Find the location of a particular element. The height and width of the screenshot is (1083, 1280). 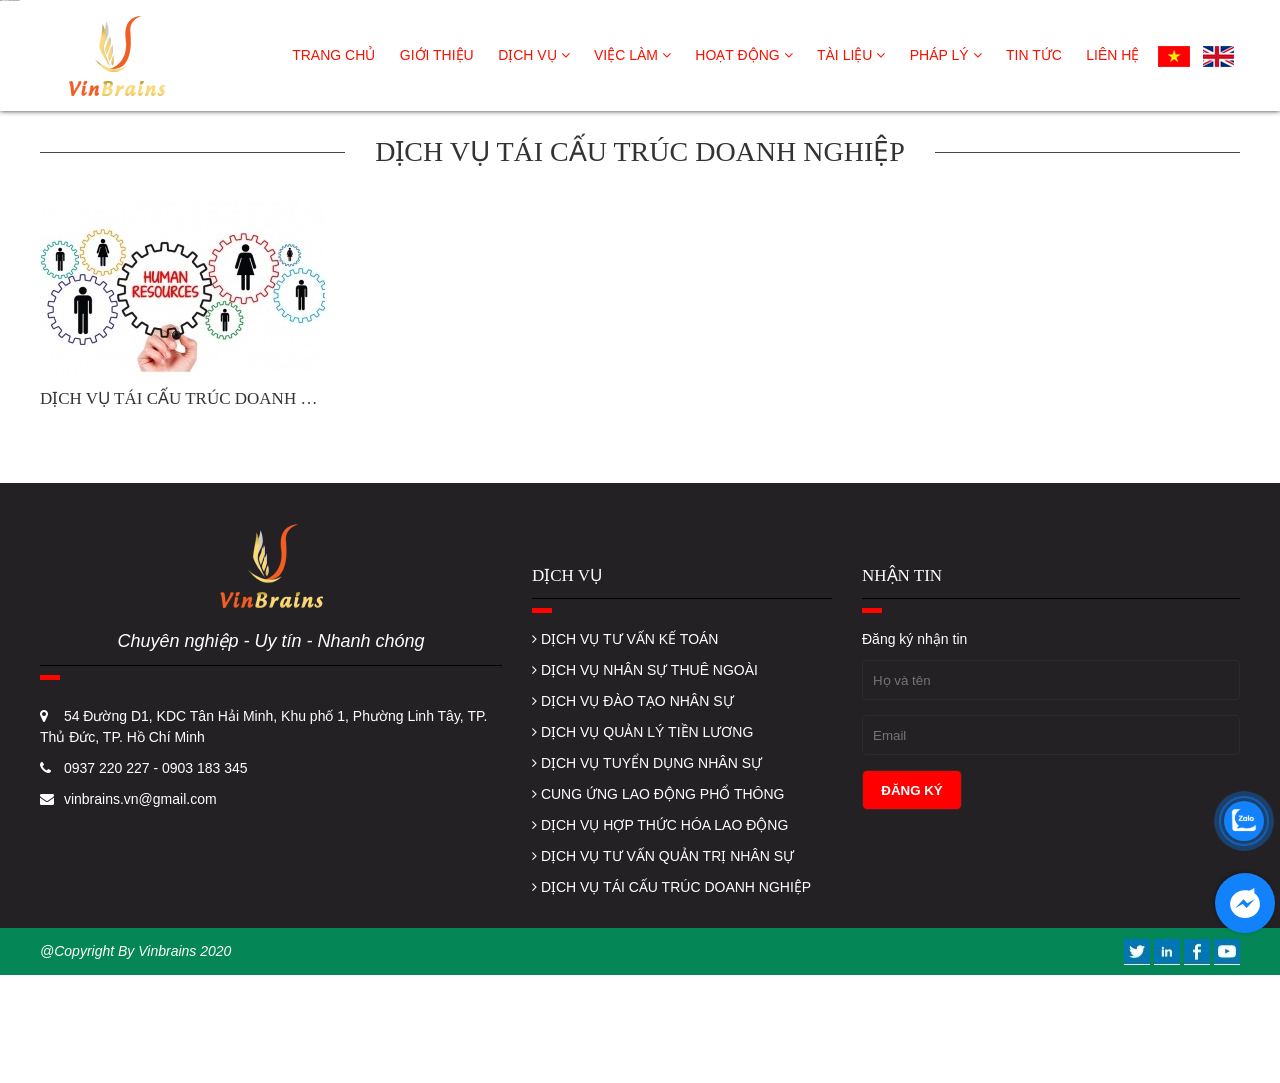

DỊCH VỤ TÁI CẤU TRÚC DOANH NGHIỆP is located at coordinates (671, 887).